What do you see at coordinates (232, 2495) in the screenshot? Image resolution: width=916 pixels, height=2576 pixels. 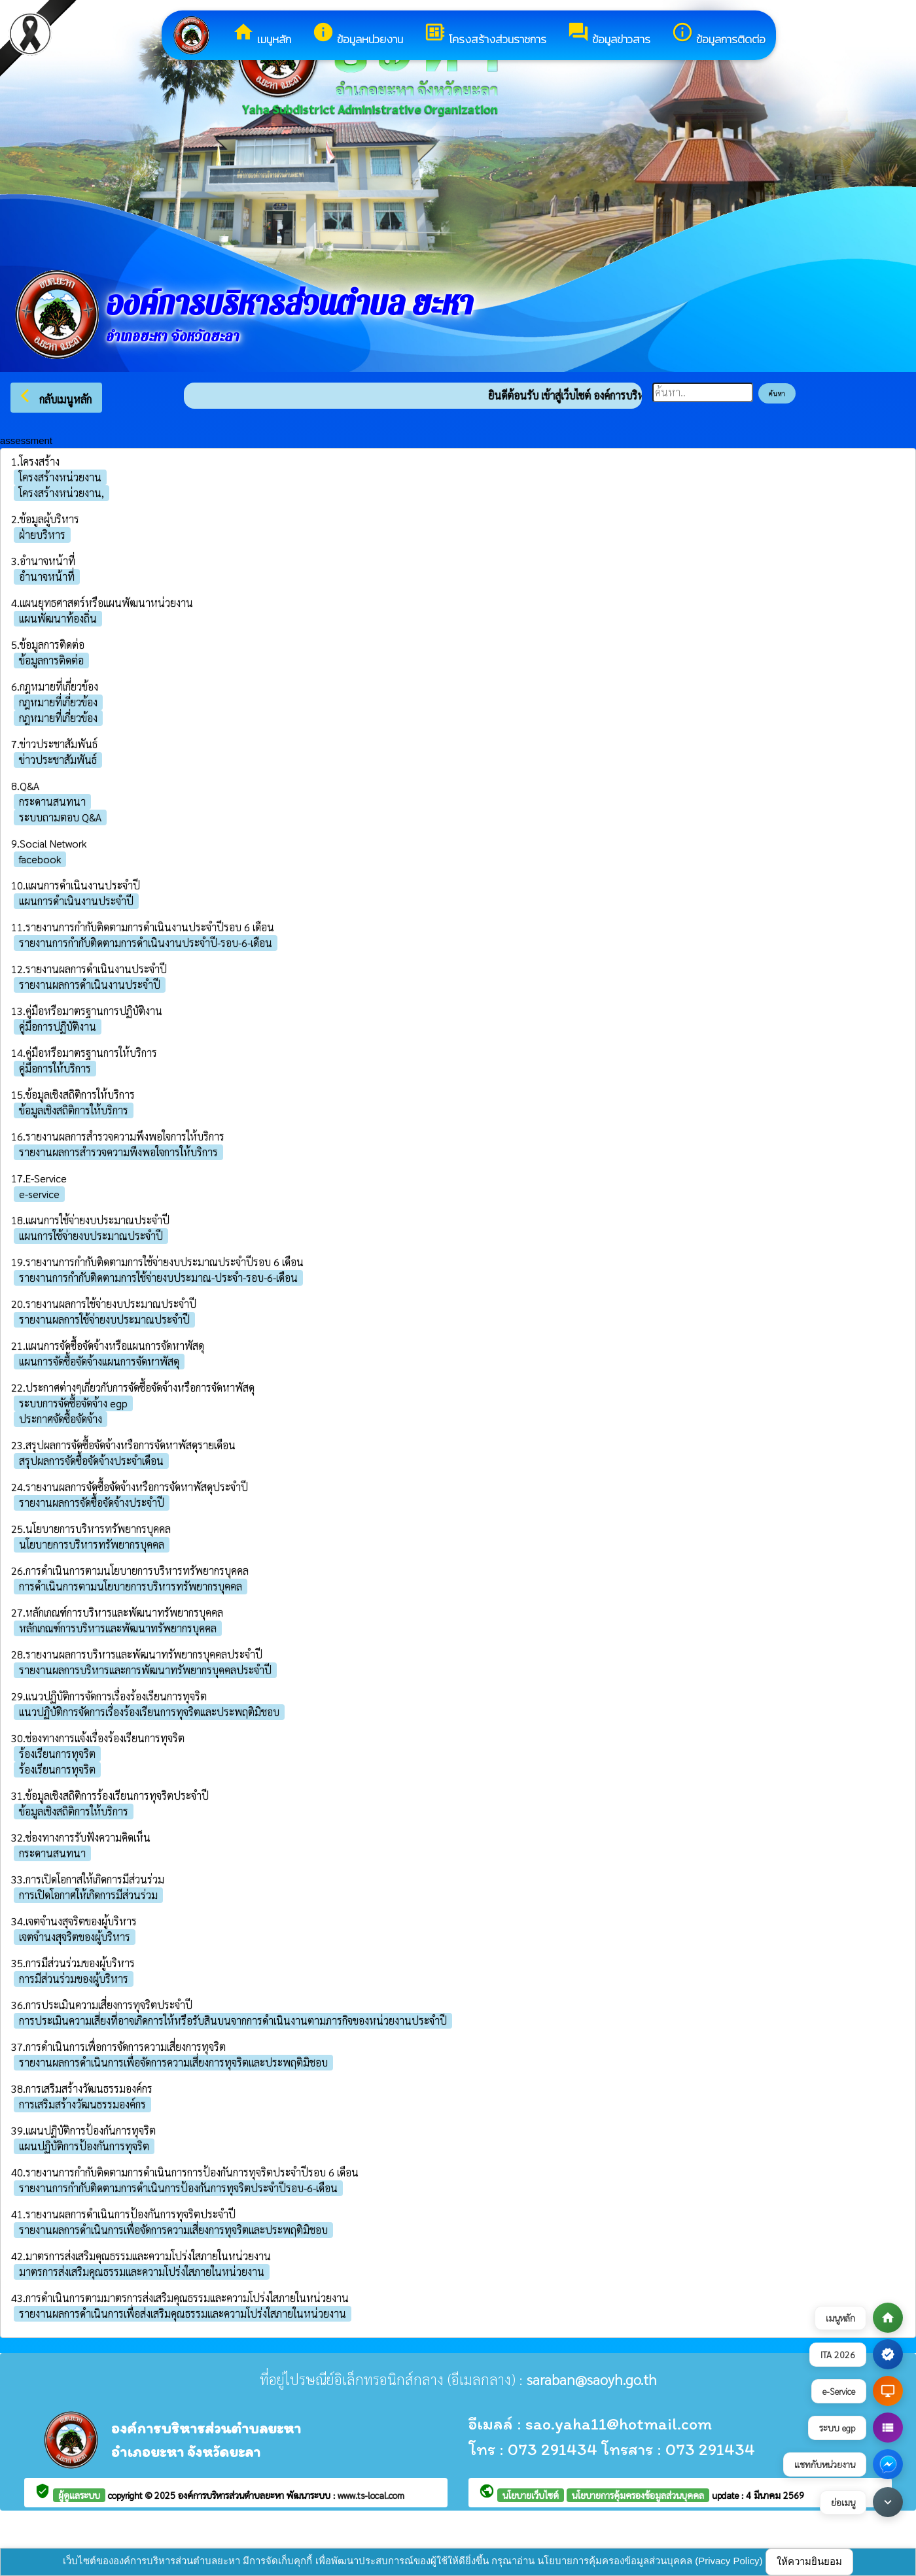 I see `องค์การบริหารส่วนตำบลยะหา` at bounding box center [232, 2495].